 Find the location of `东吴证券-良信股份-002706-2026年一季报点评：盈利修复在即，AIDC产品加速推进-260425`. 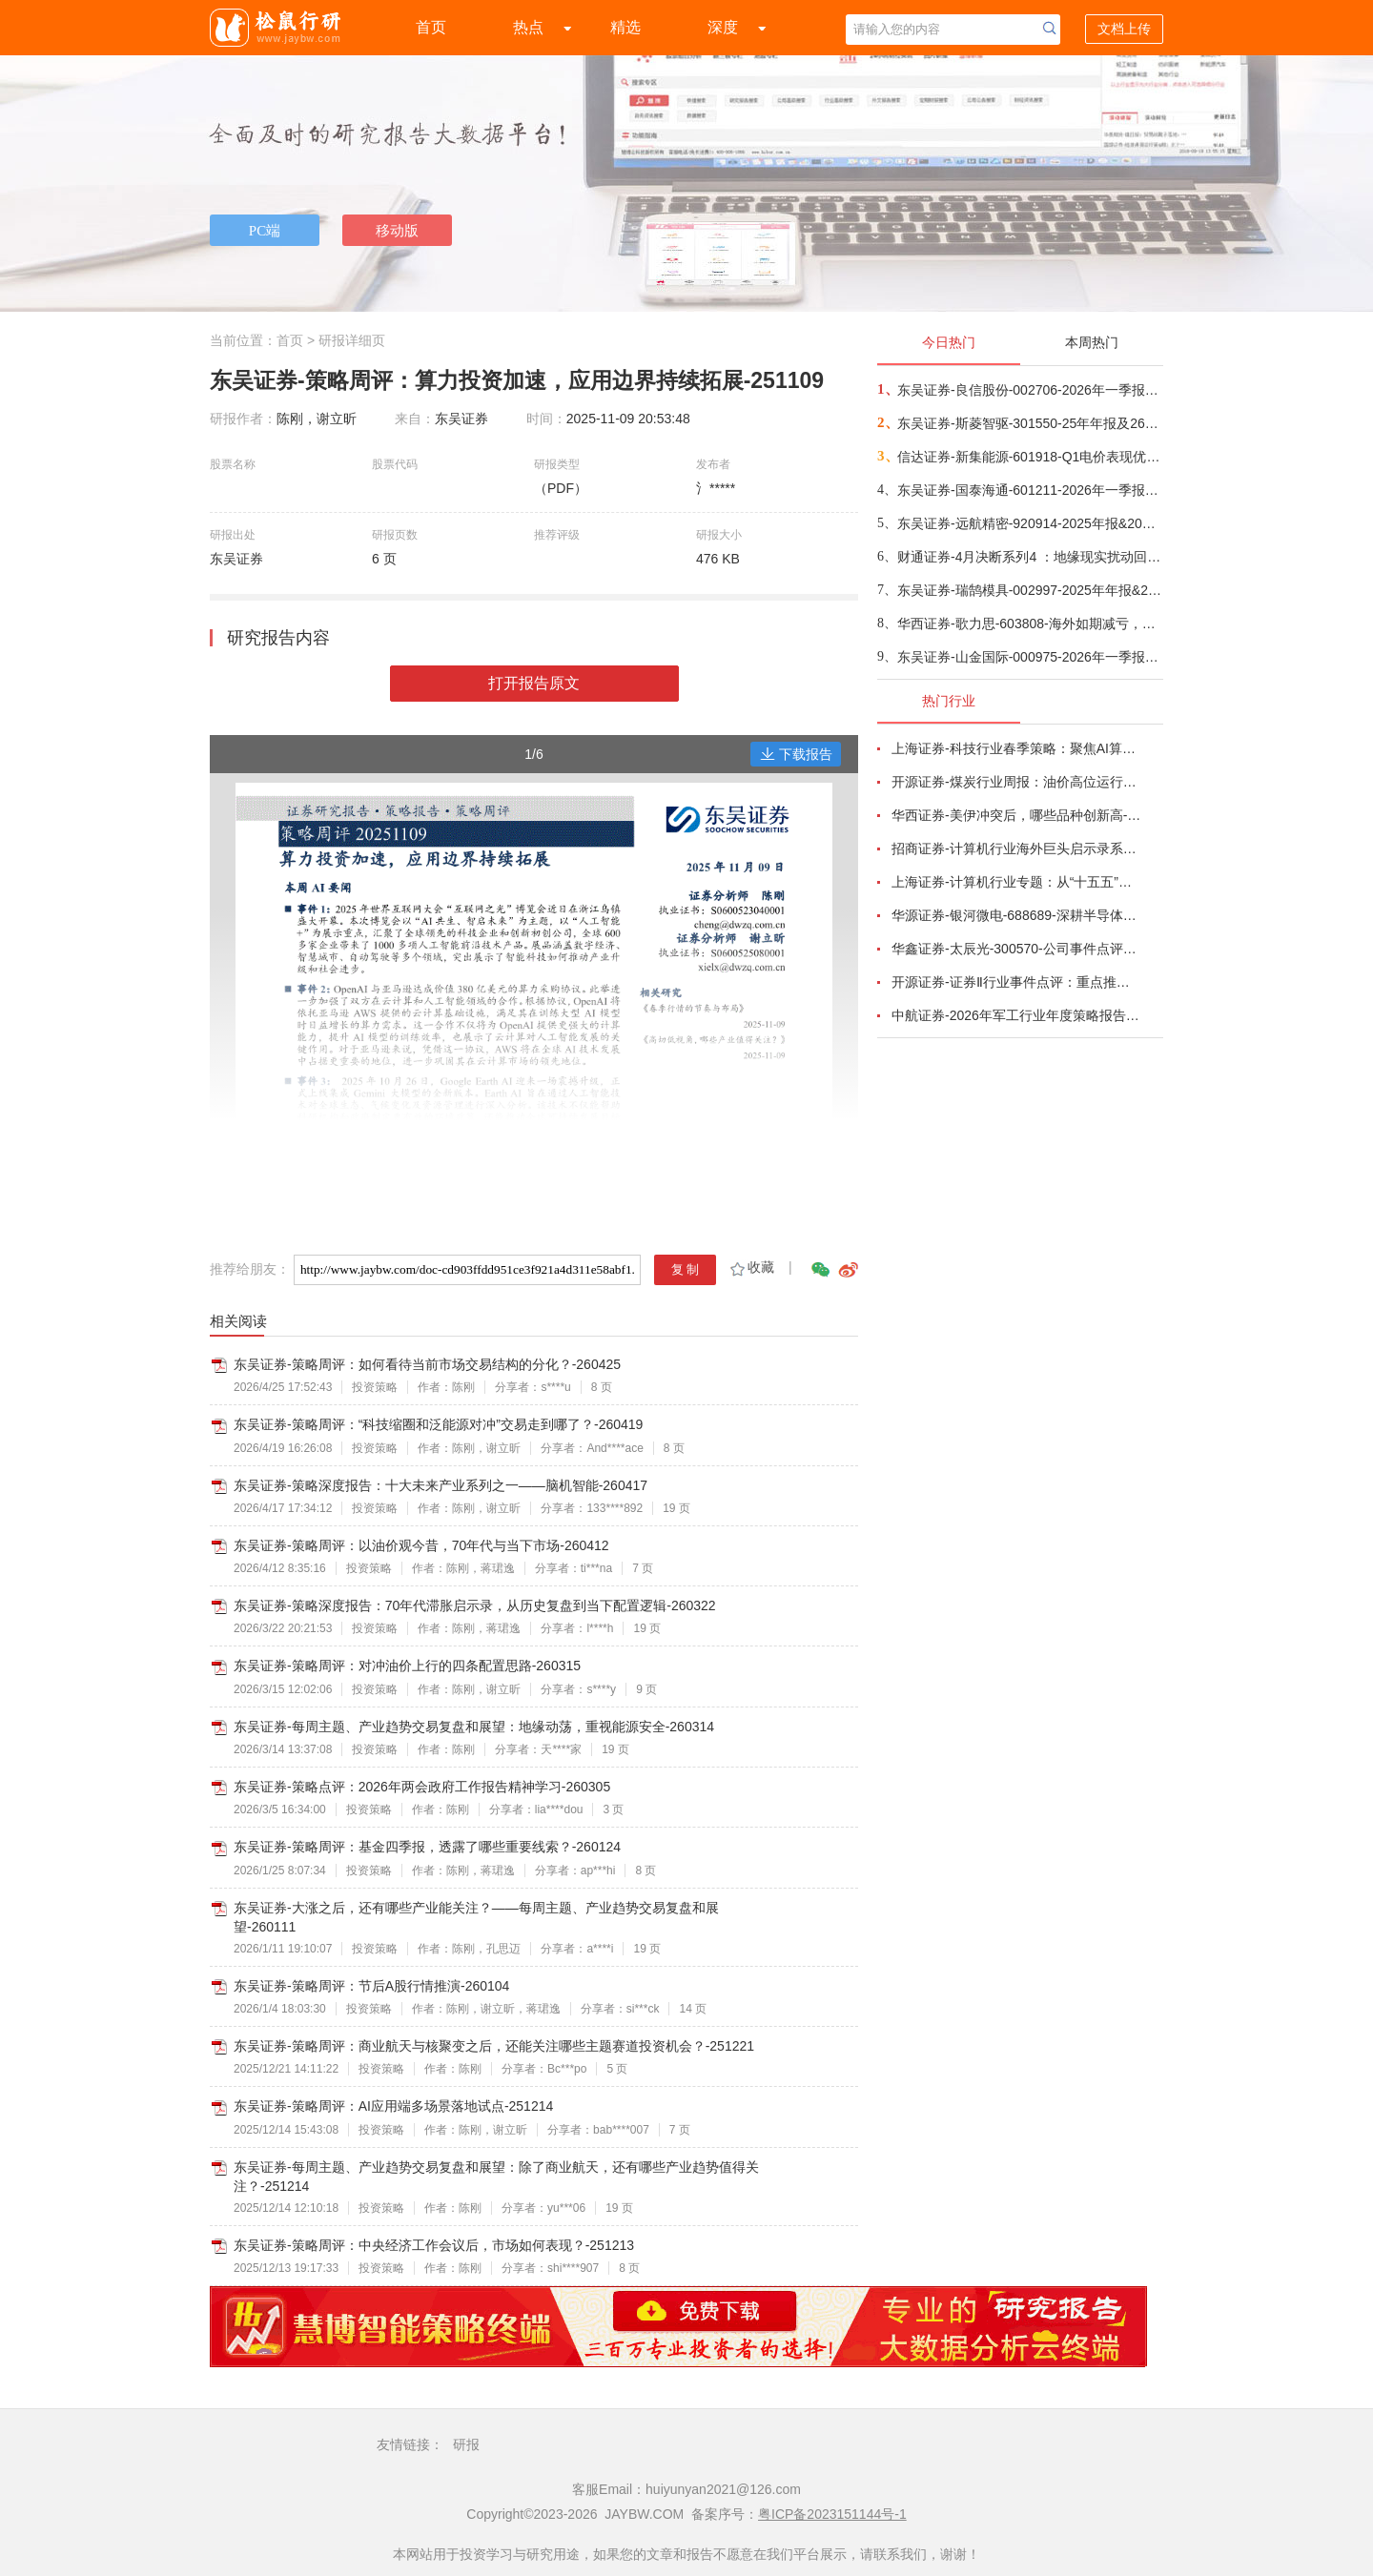

东吴证券-良信股份-002706-2026年一季报点评：盈利修复在即，AIDC产品加速推进-260425 is located at coordinates (1029, 390).